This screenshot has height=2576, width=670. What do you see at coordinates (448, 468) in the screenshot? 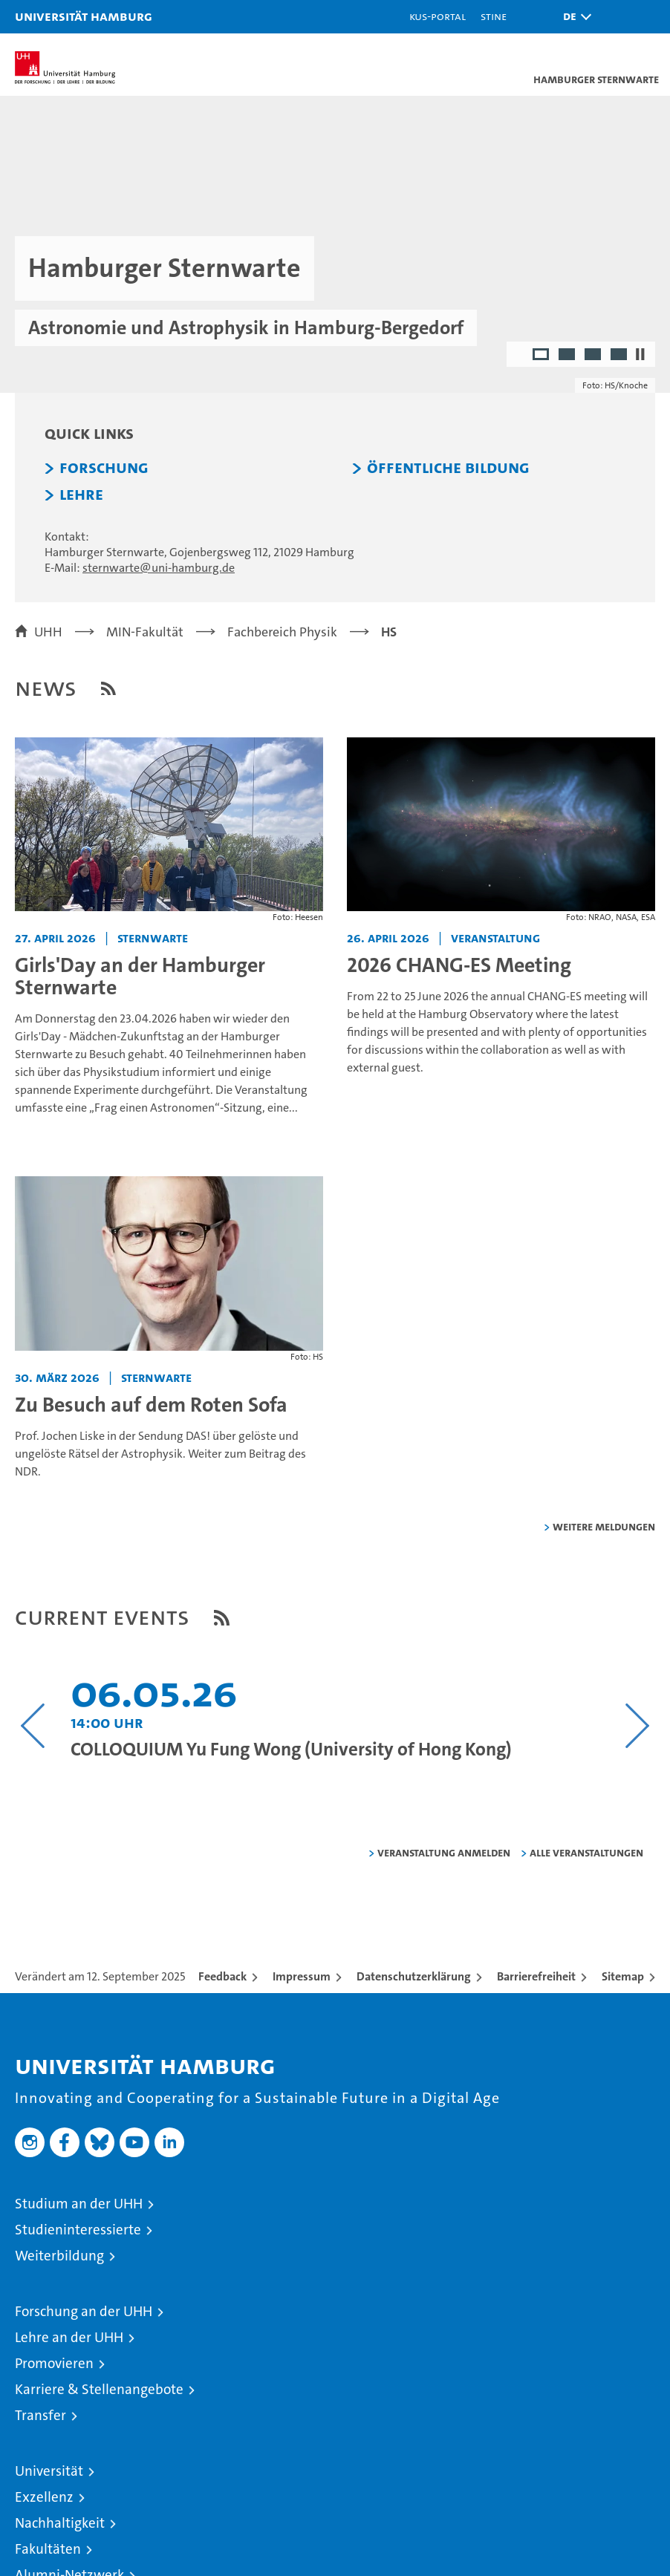
I see `Öffentliche Bildung` at bounding box center [448, 468].